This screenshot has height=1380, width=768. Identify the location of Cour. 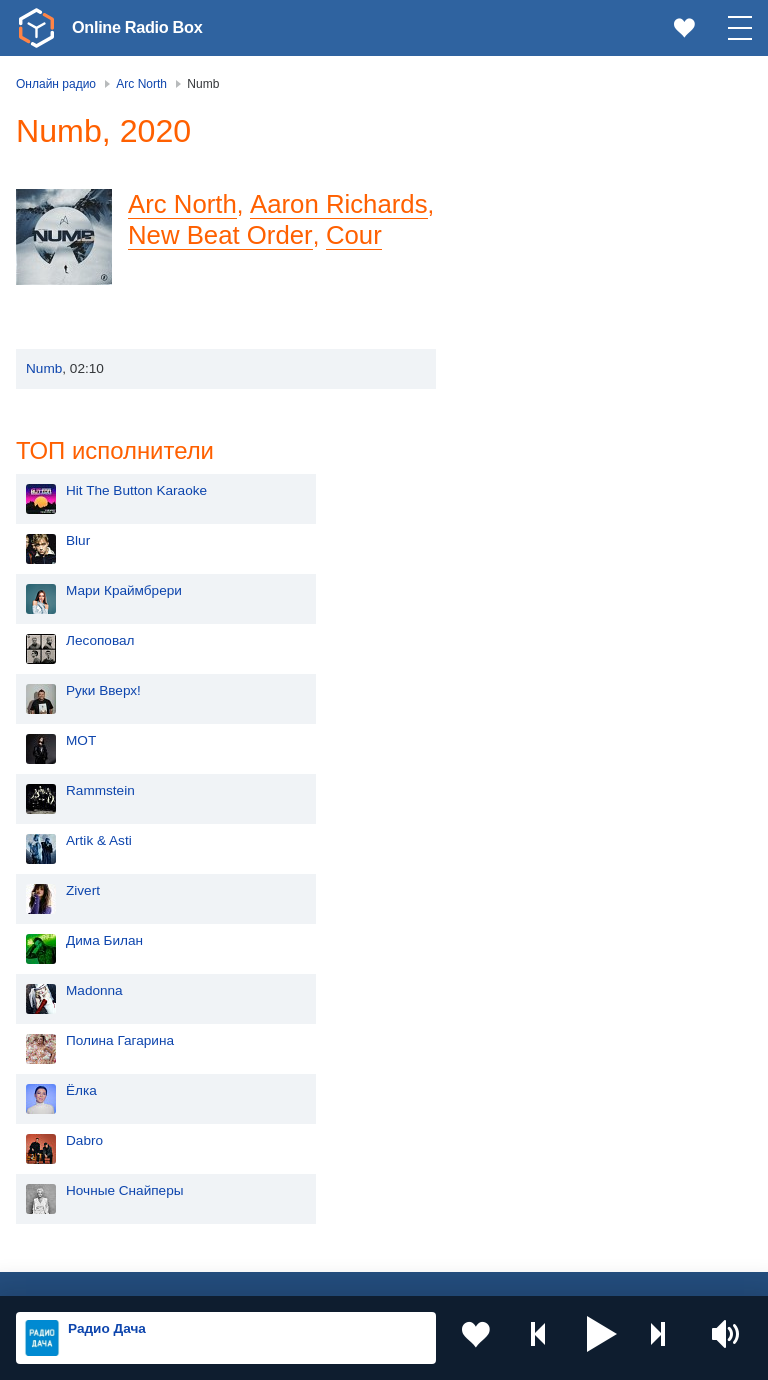
(354, 235).